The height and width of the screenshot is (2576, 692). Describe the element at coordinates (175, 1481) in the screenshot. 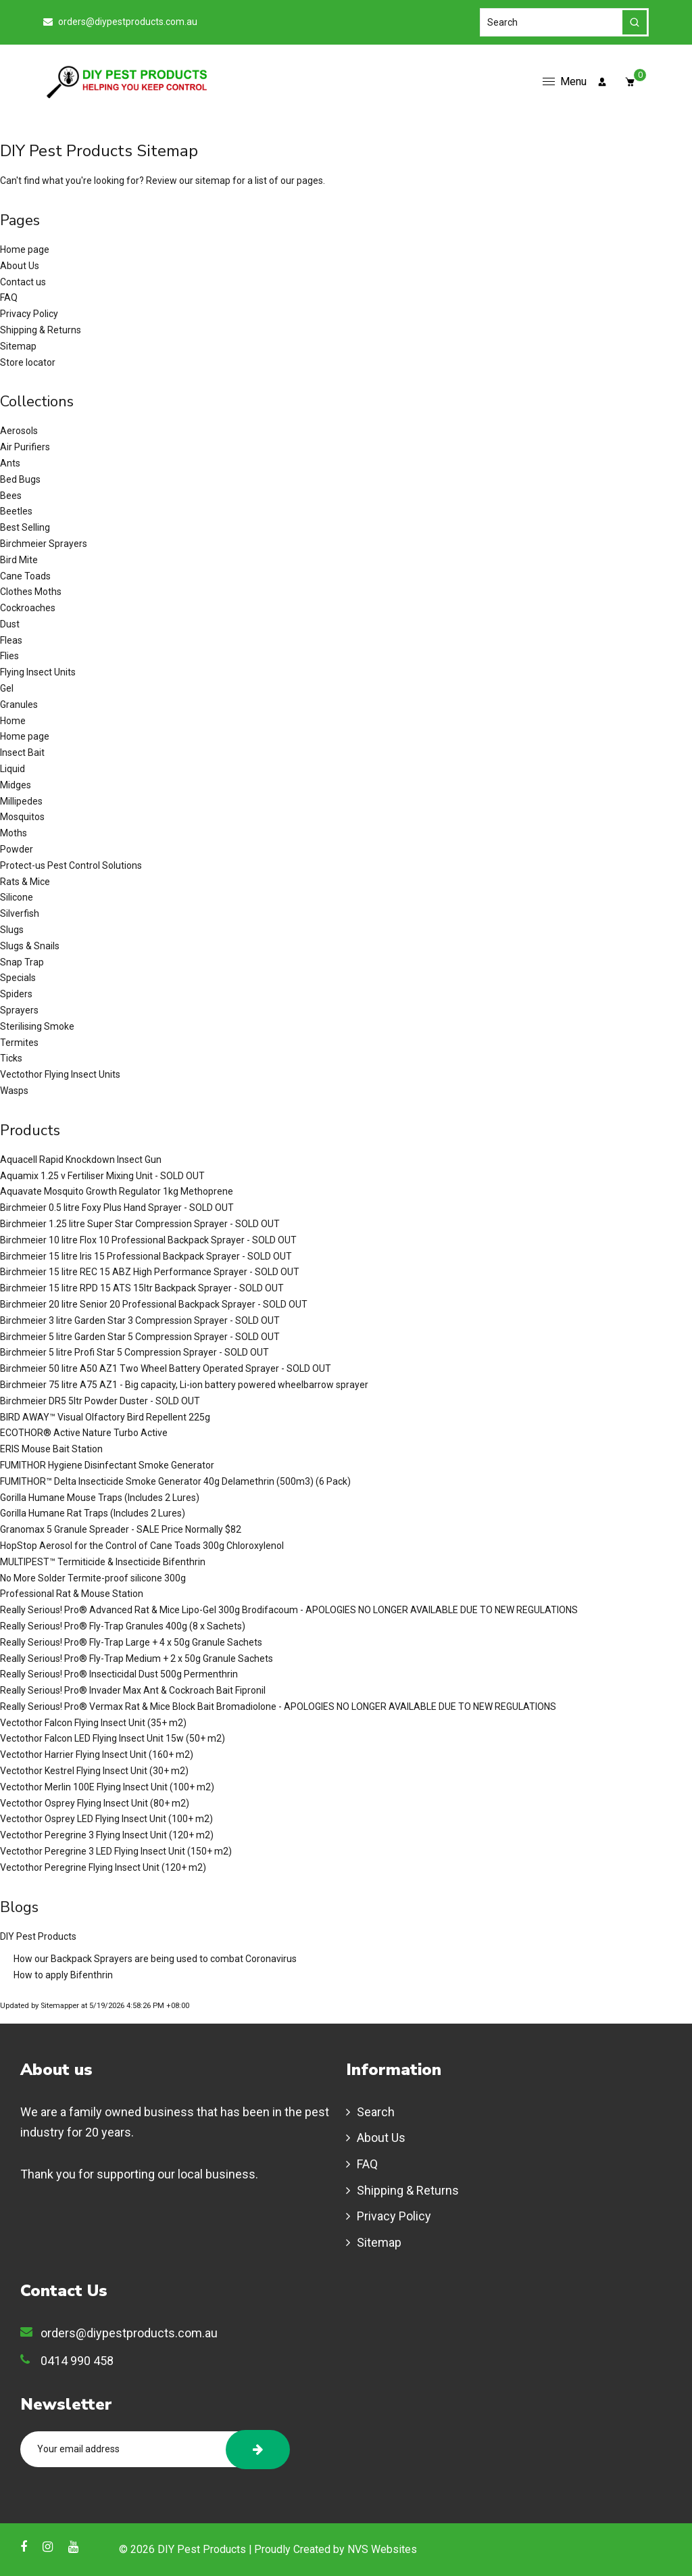

I see `FUMITHOR™ Delta Insecticide Smoke Generator 40g Delamethrin (500m3) (6 Pack)` at that location.